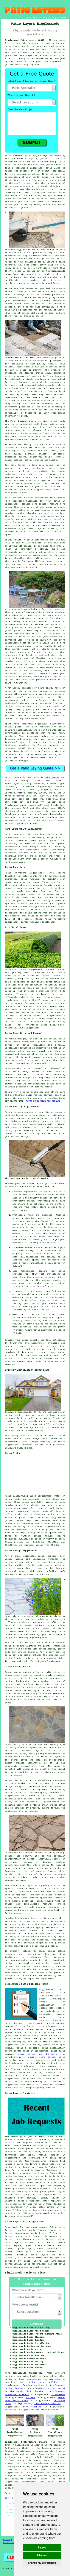  I want to click on bricks, so click(48, 457).